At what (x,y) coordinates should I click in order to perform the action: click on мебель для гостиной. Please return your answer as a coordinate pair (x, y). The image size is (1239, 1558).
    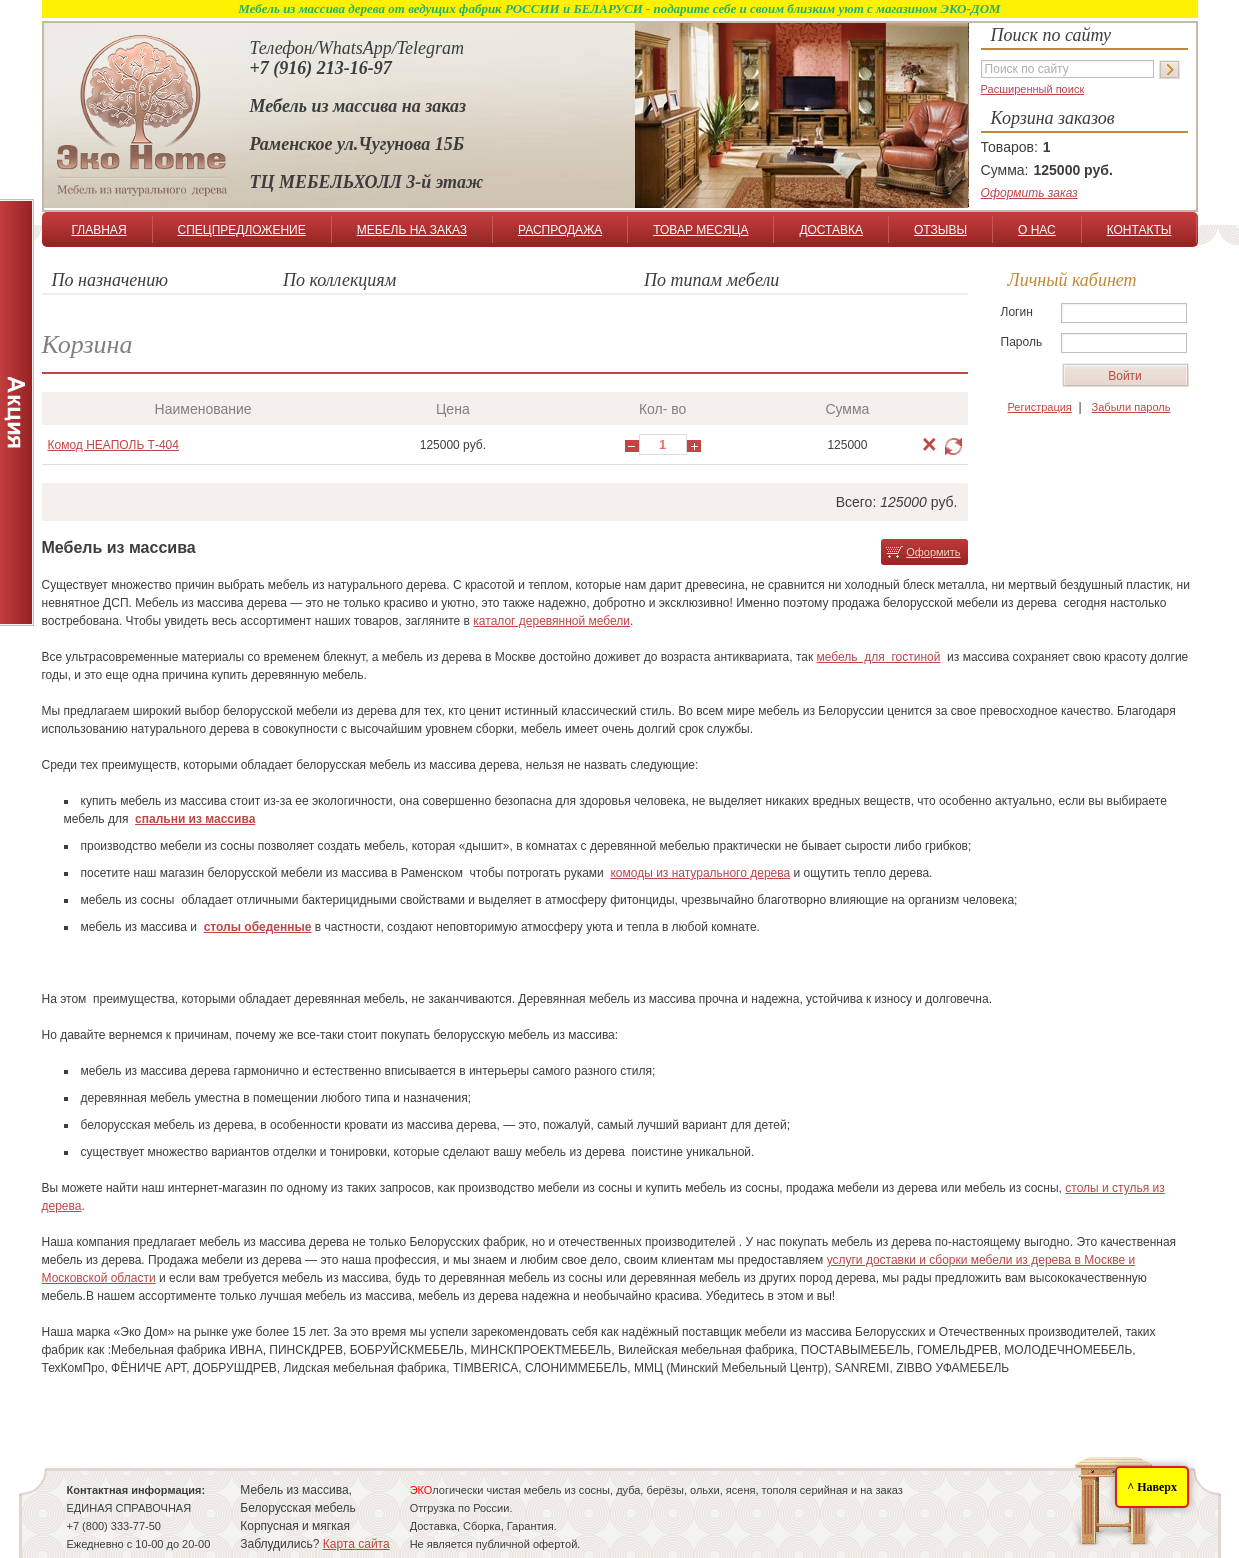
    Looking at the image, I should click on (879, 657).